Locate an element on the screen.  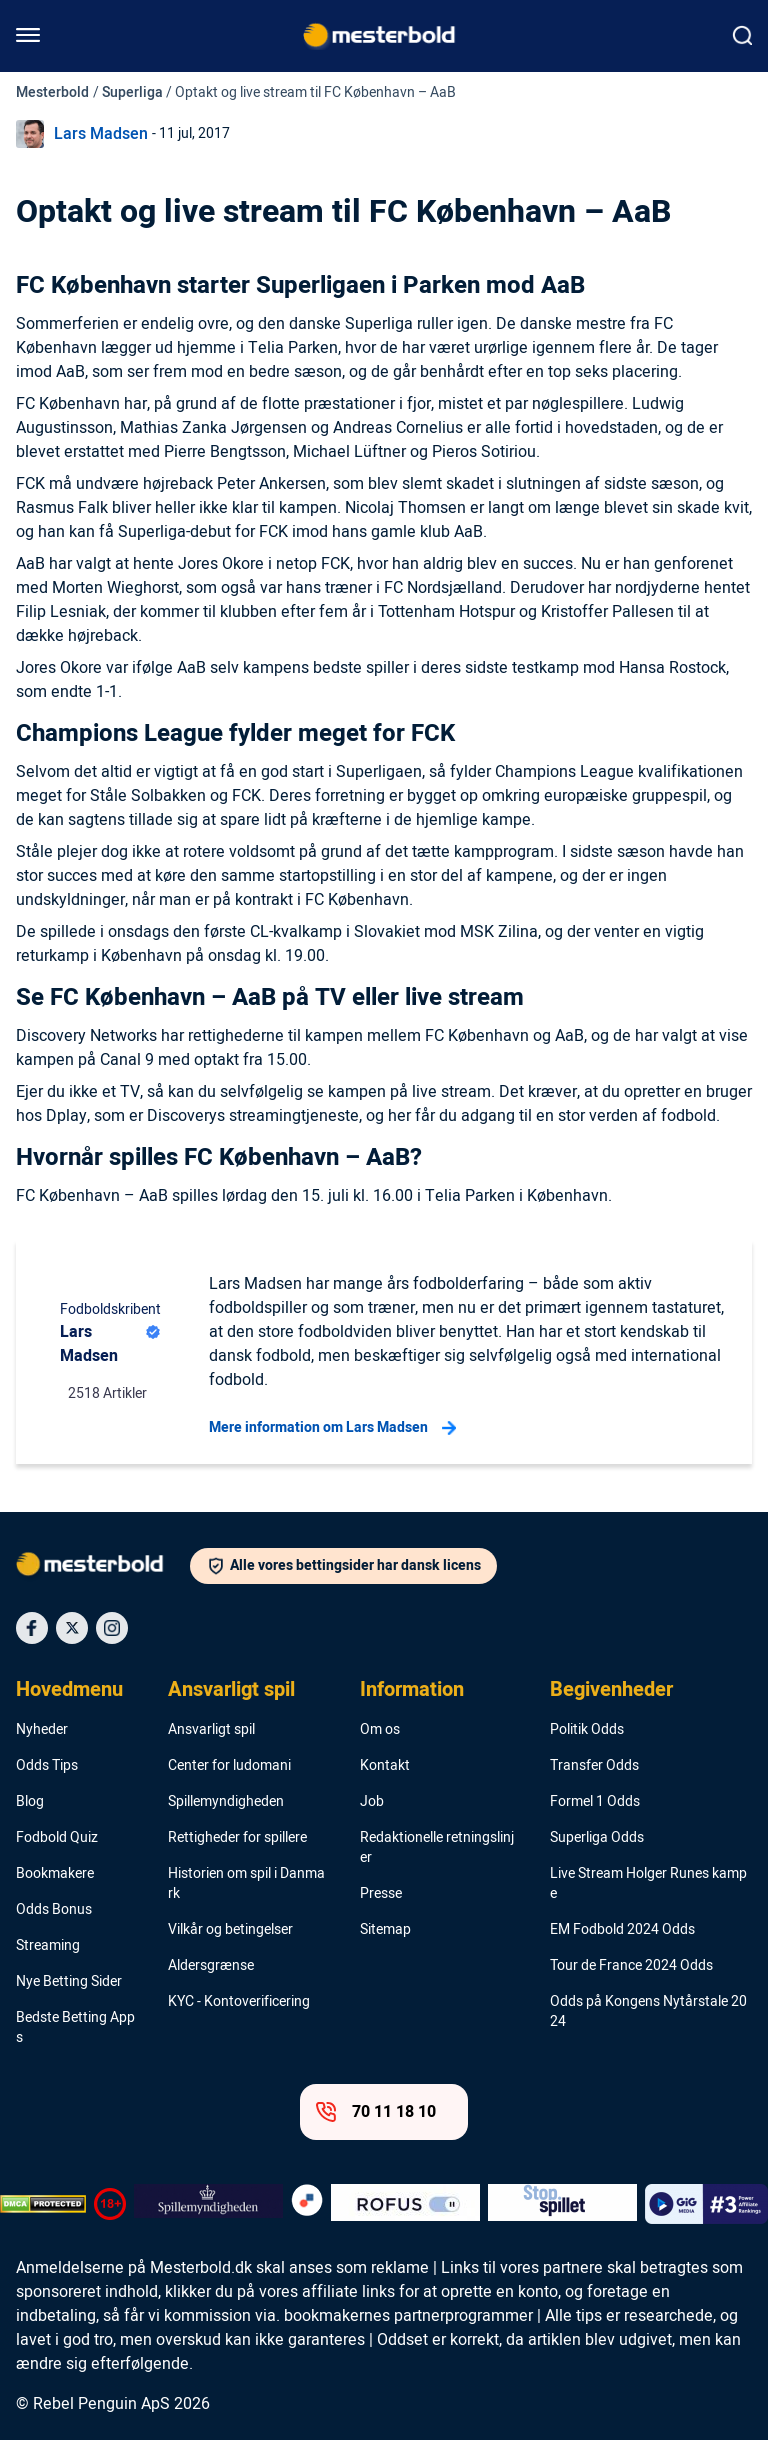
Transfer Odds is located at coordinates (594, 1766).